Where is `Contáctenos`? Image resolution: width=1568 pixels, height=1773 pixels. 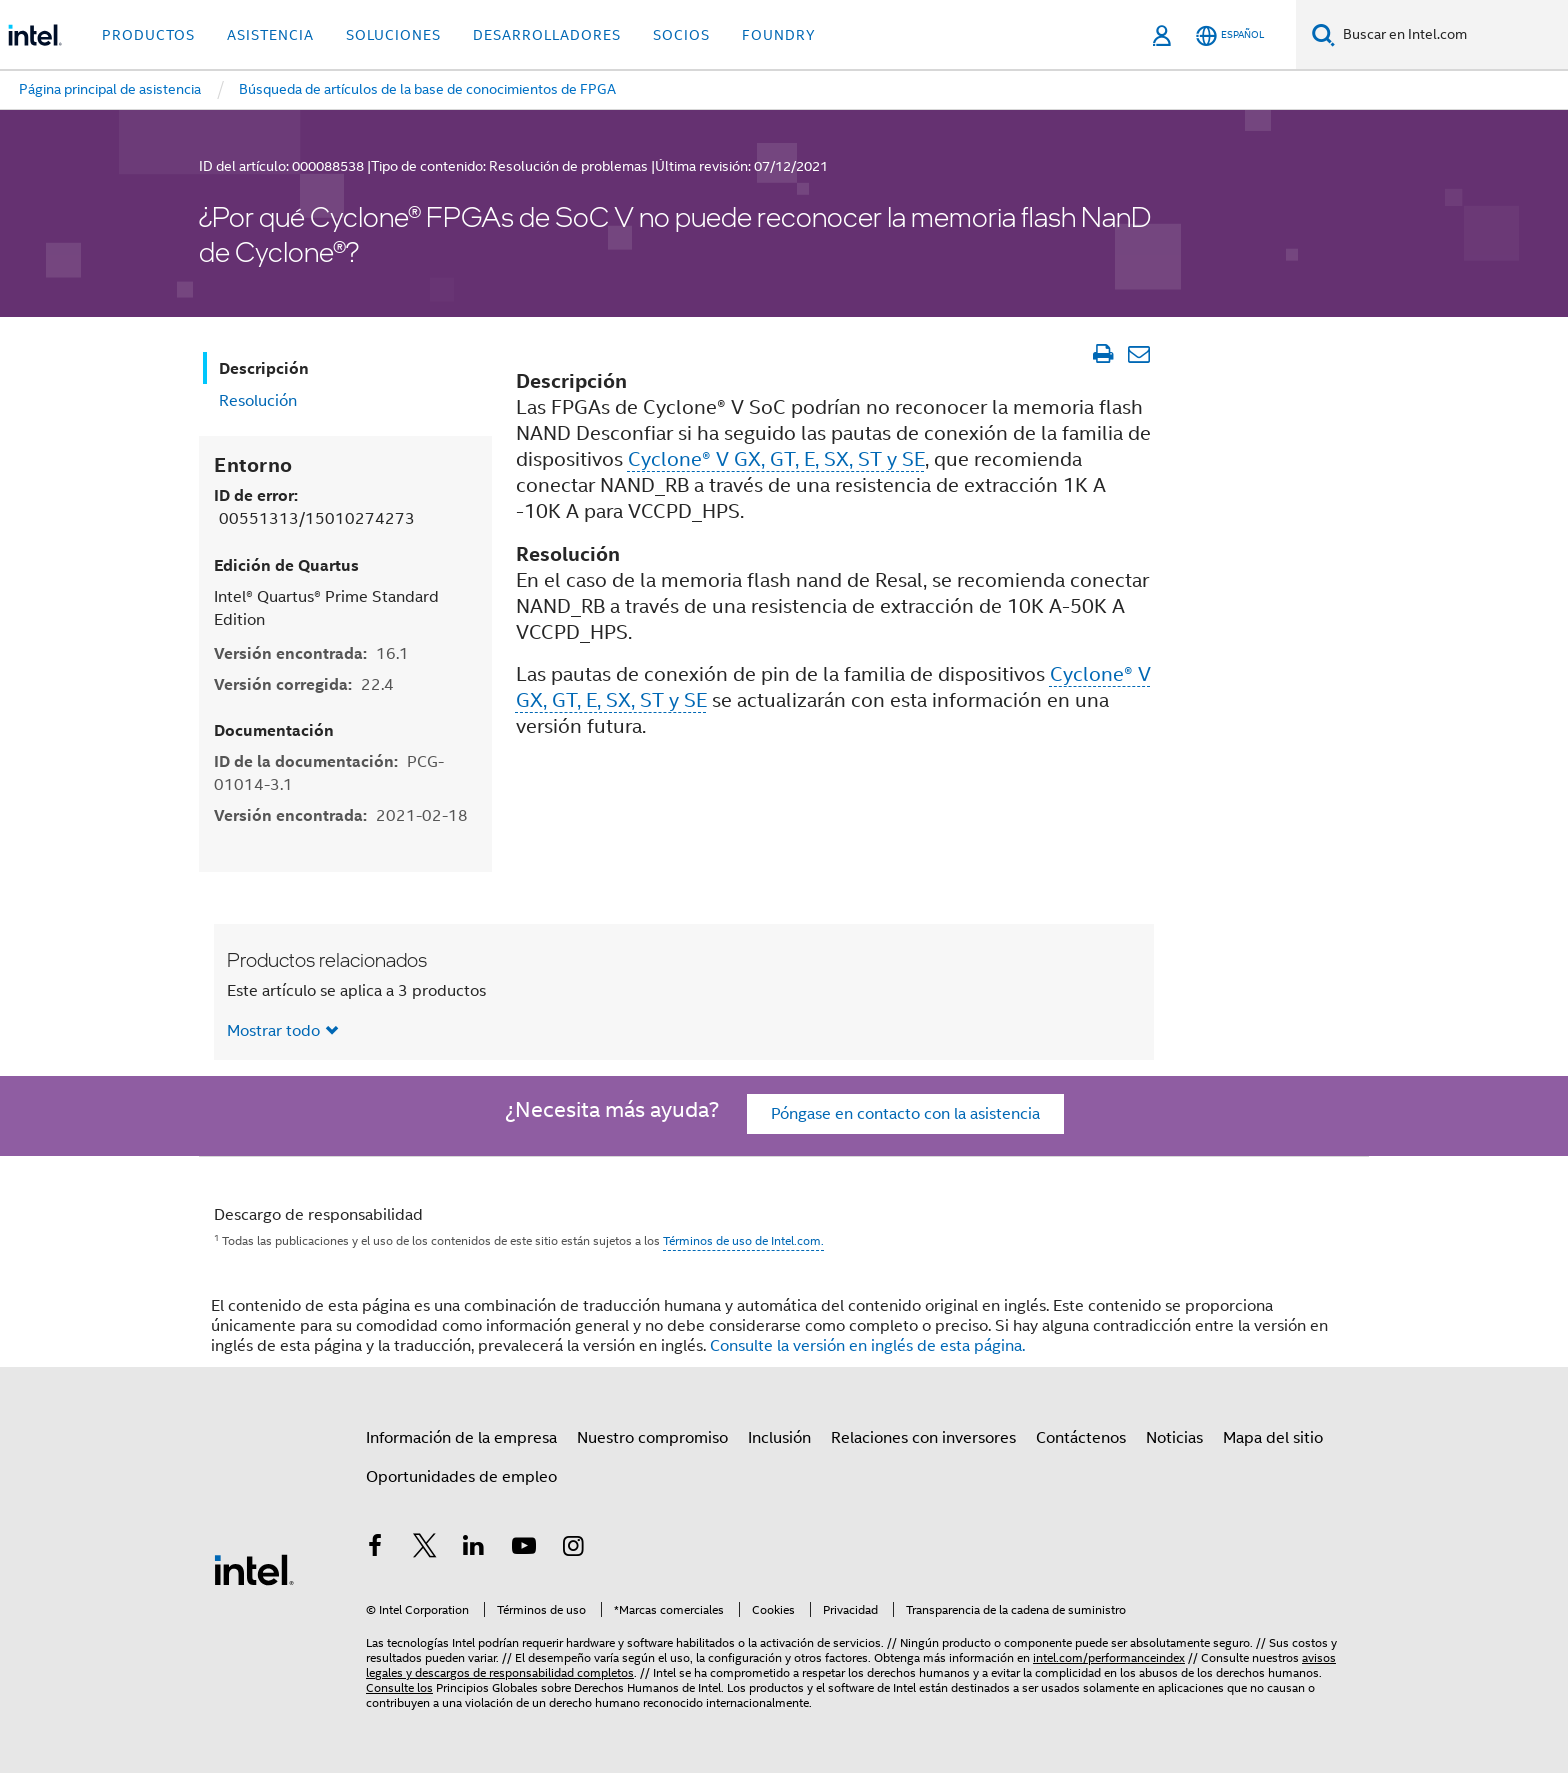
Contáctenos is located at coordinates (1081, 1438).